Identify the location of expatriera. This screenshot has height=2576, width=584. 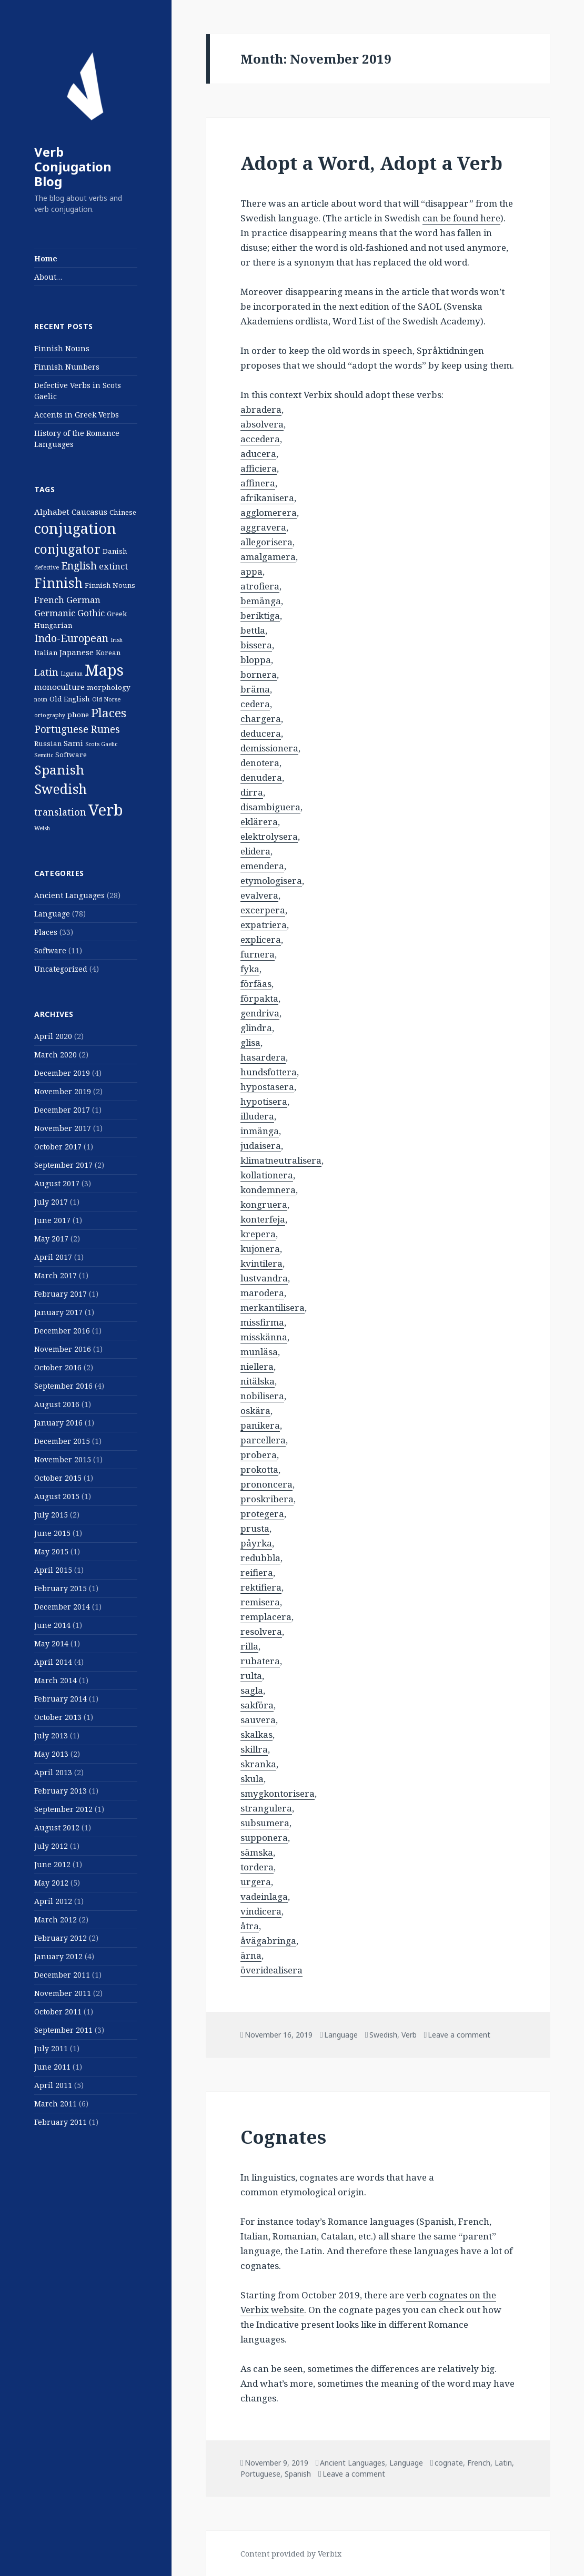
(263, 925).